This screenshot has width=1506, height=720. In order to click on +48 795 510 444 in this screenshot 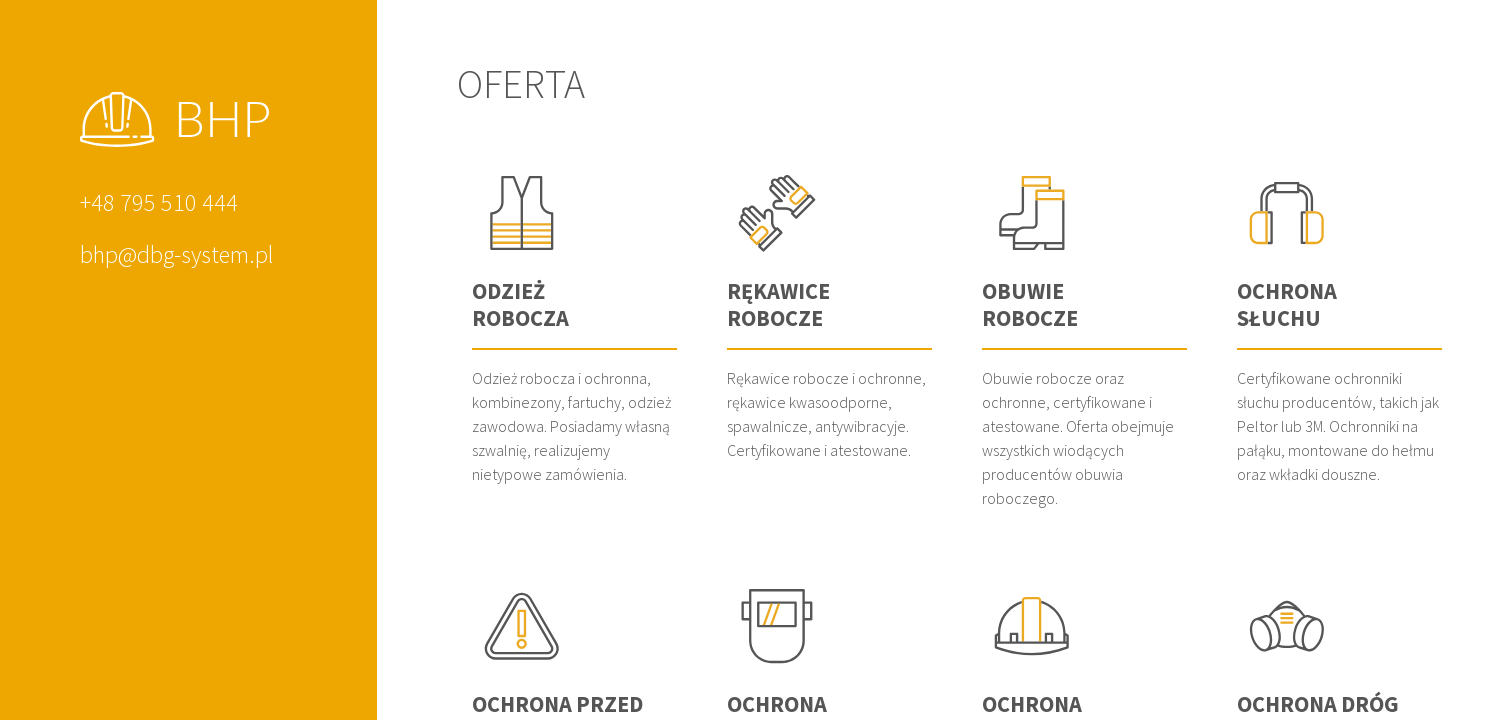, I will do `click(159, 202)`.